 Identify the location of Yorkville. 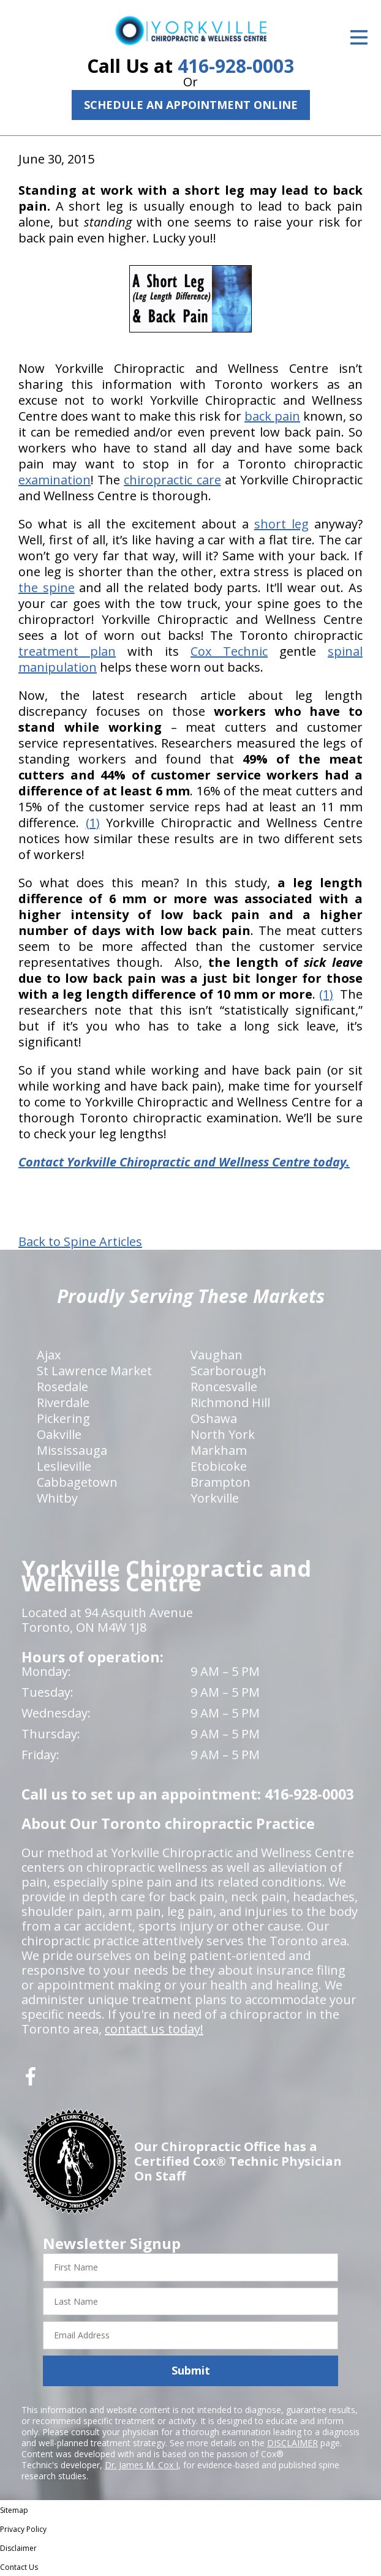
(214, 1498).